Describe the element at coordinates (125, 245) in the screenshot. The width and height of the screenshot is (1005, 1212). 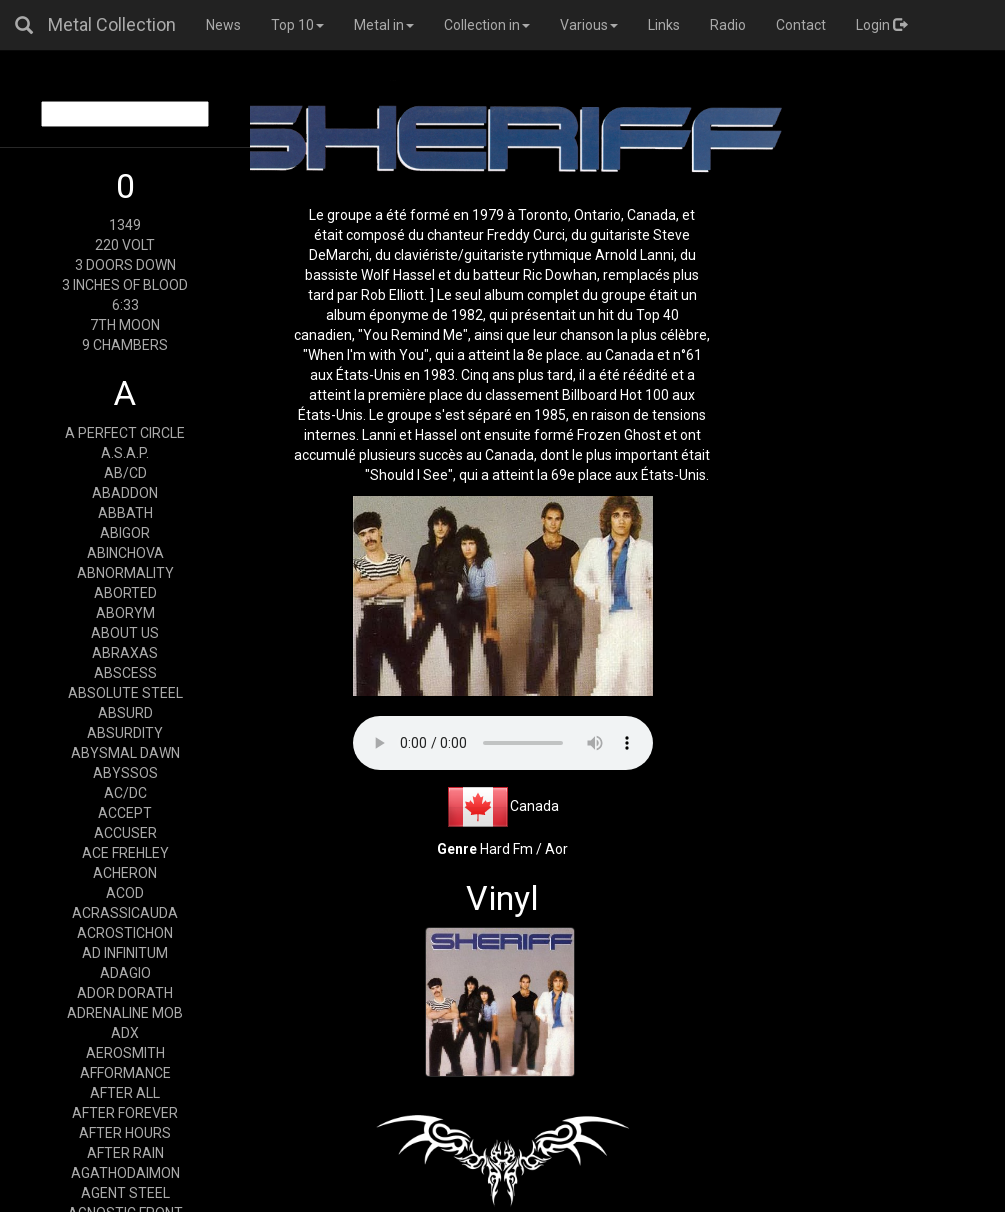
I see `220 VOLT` at that location.